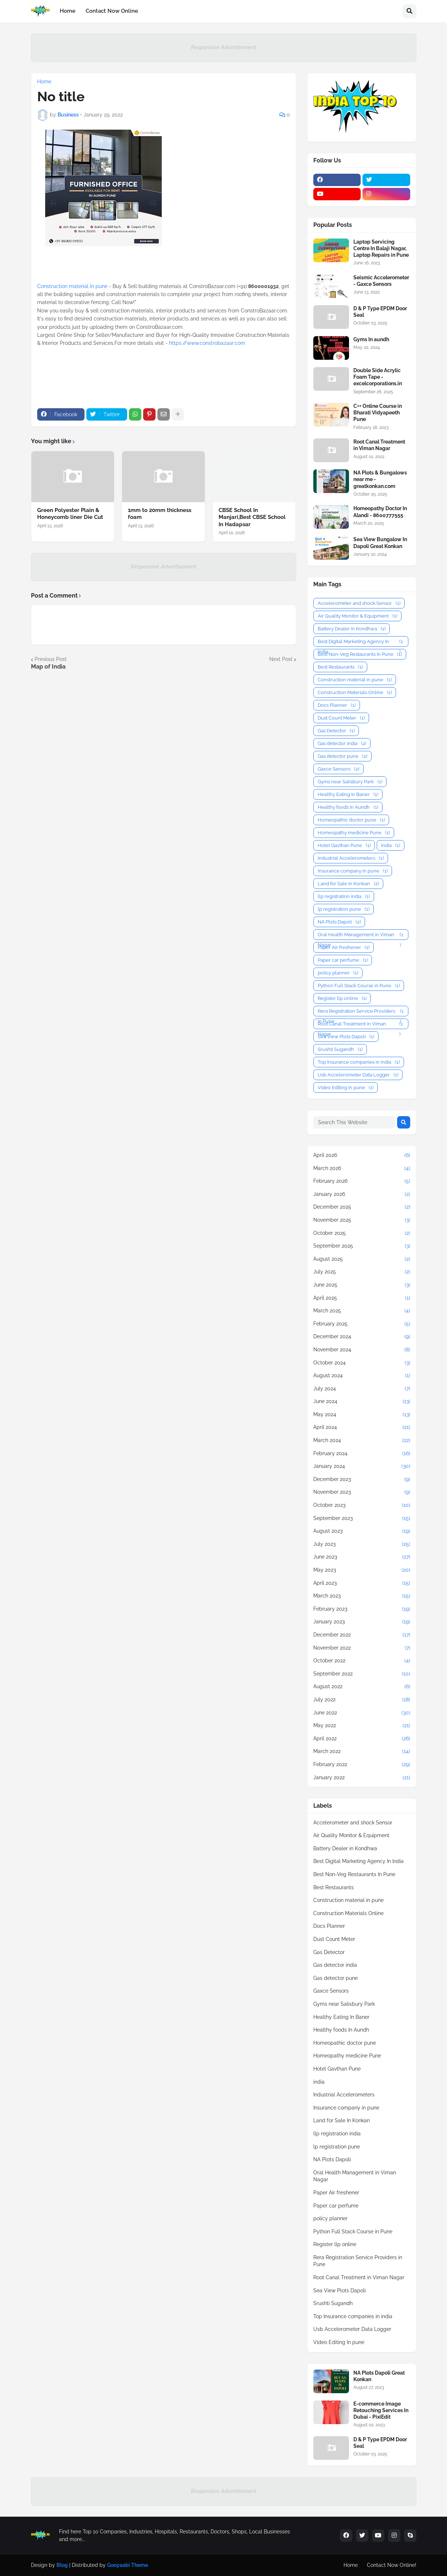 This screenshot has width=447, height=2576. I want to click on Sea View Plots Dapoli, so click(346, 1036).